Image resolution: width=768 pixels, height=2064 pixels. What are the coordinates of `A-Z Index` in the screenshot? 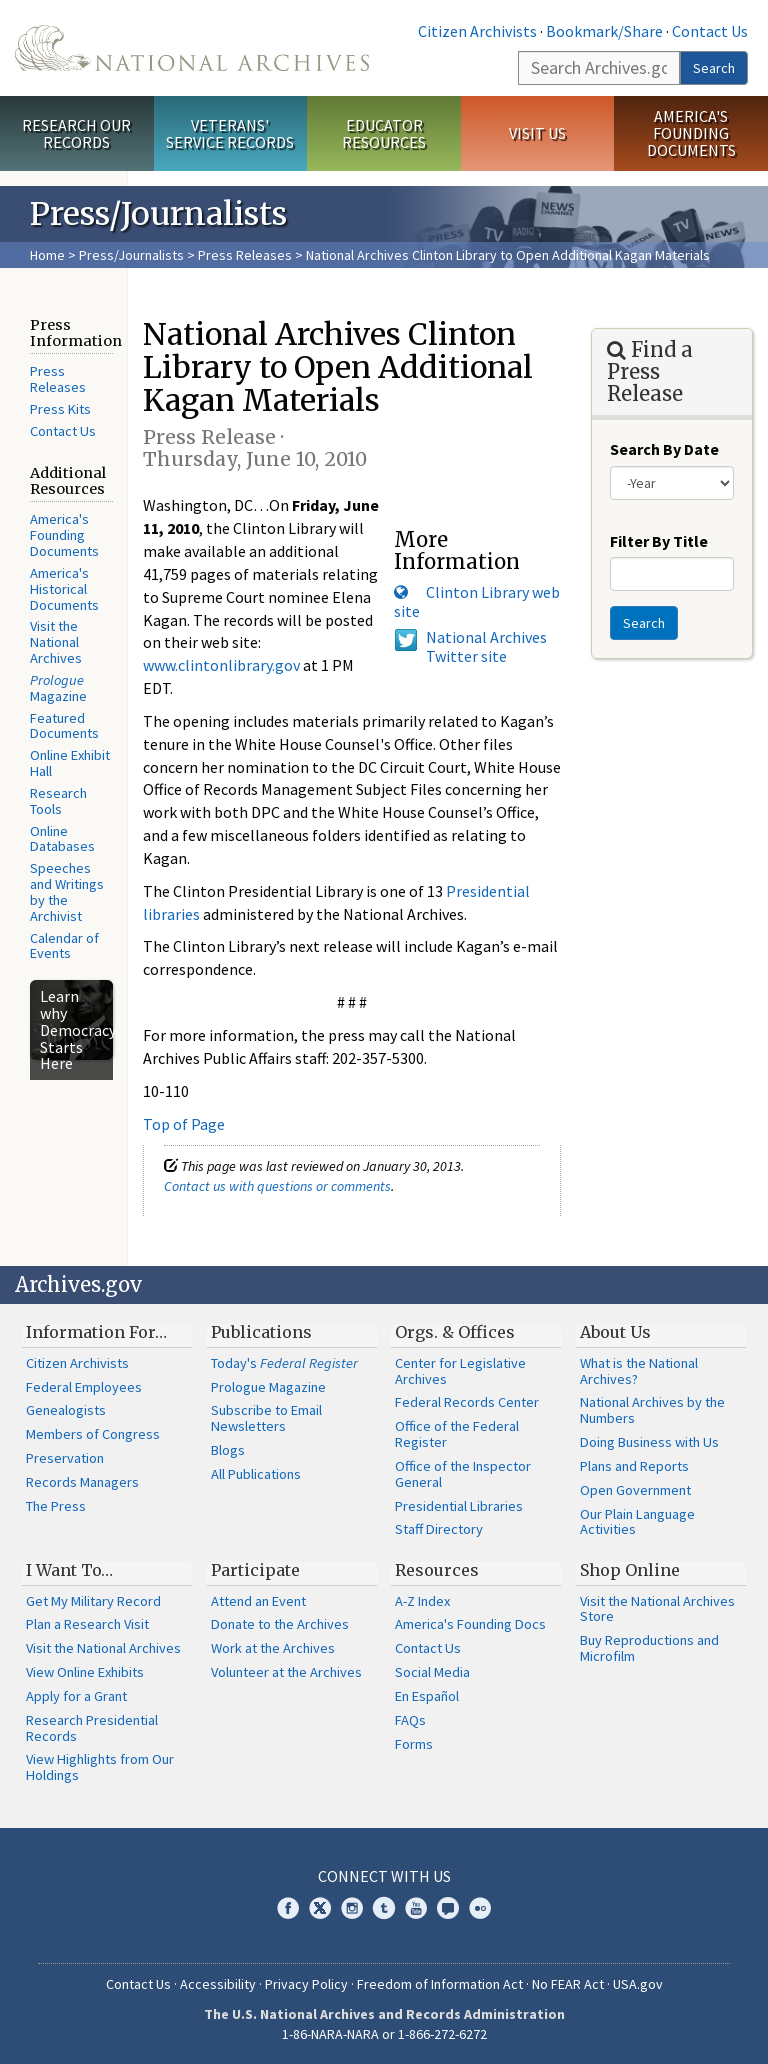 It's located at (422, 1601).